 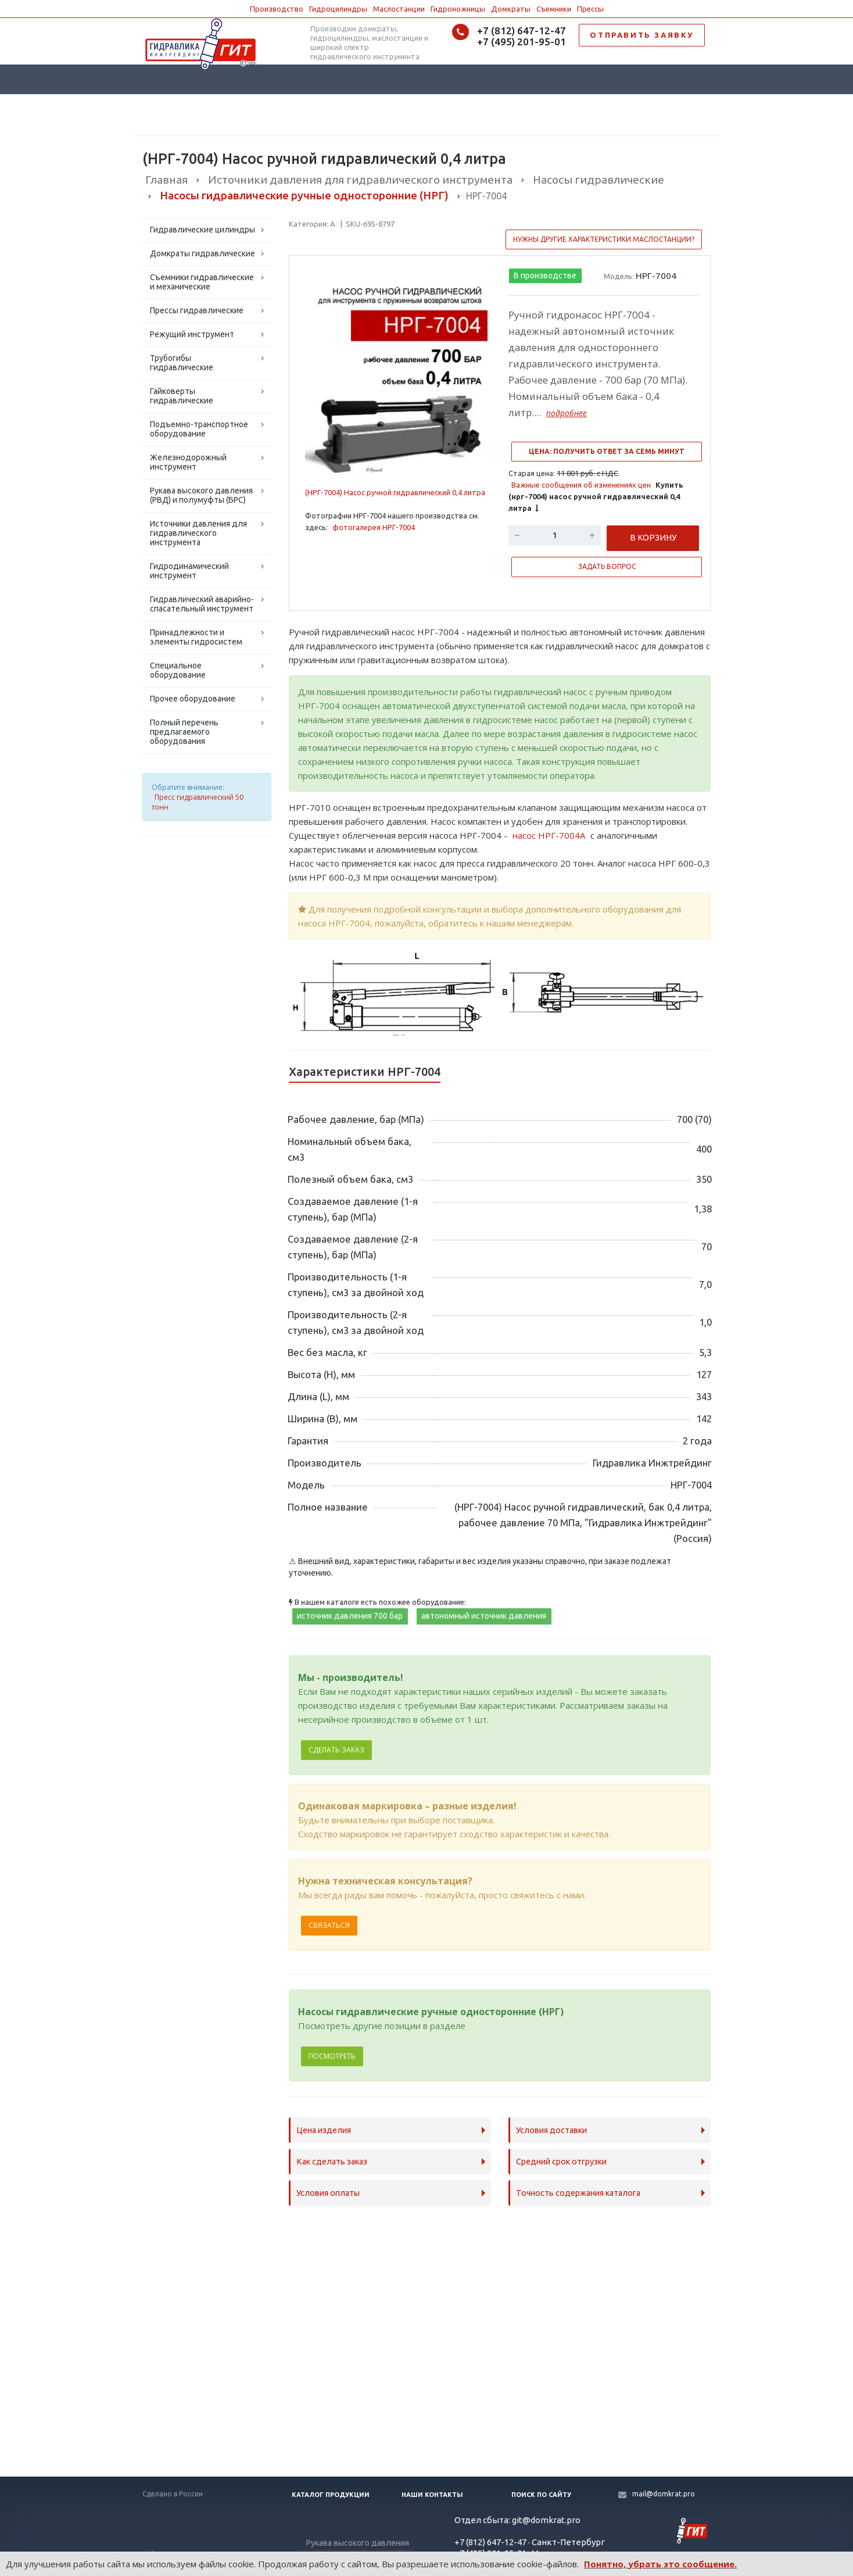 I want to click on Сделать заказ, so click(x=336, y=1750).